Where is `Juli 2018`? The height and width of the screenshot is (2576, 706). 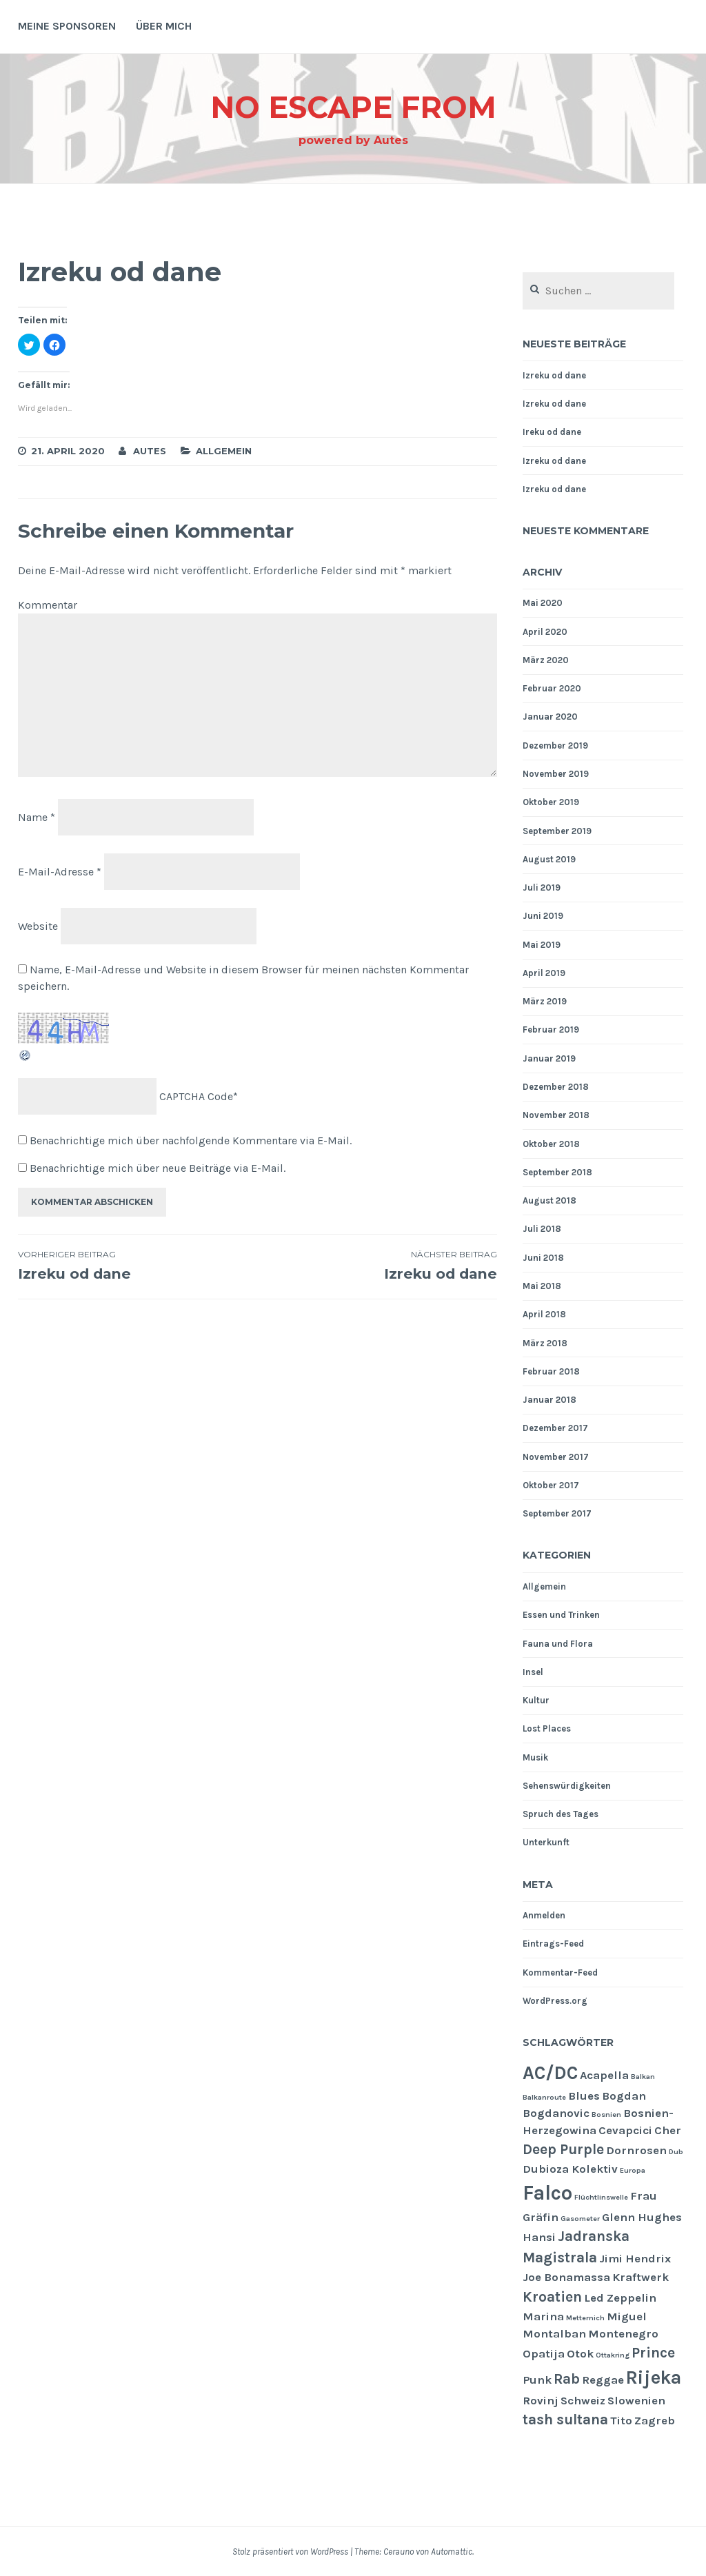 Juli 2018 is located at coordinates (542, 1229).